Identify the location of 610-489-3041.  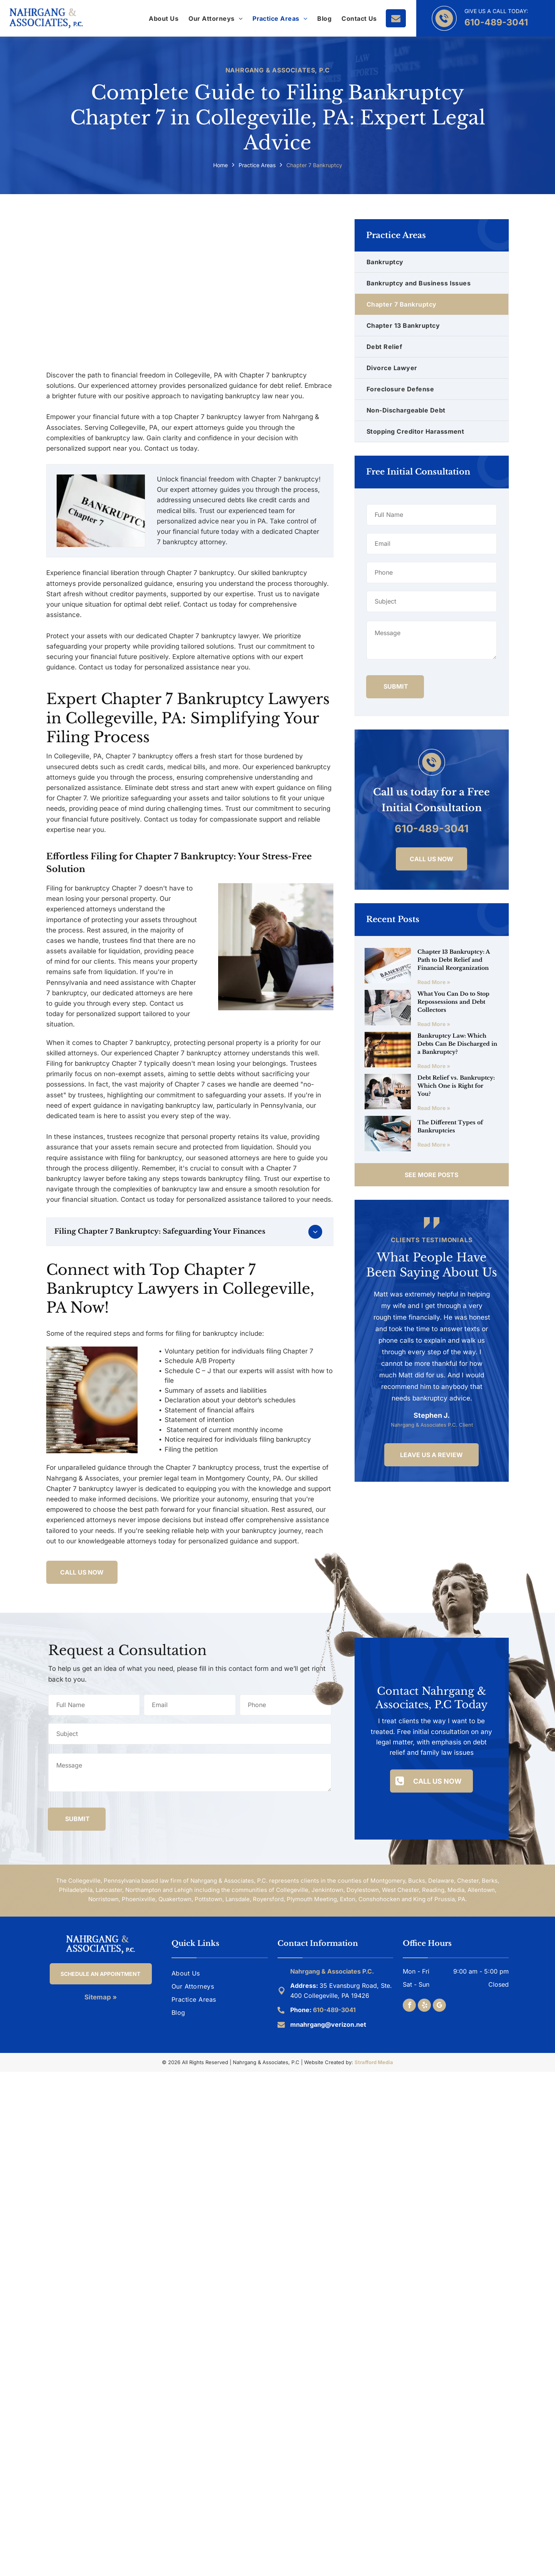
(496, 22).